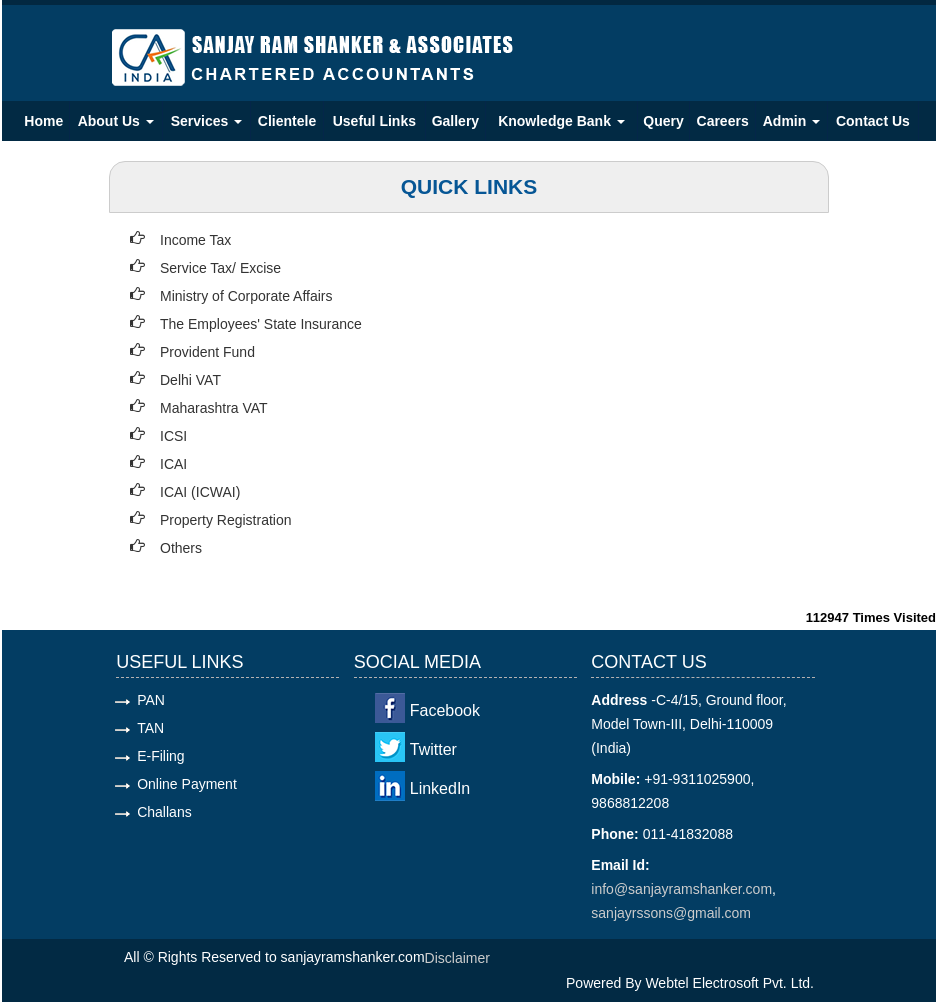 The height and width of the screenshot is (1002, 938). Describe the element at coordinates (150, 728) in the screenshot. I see `TAN` at that location.